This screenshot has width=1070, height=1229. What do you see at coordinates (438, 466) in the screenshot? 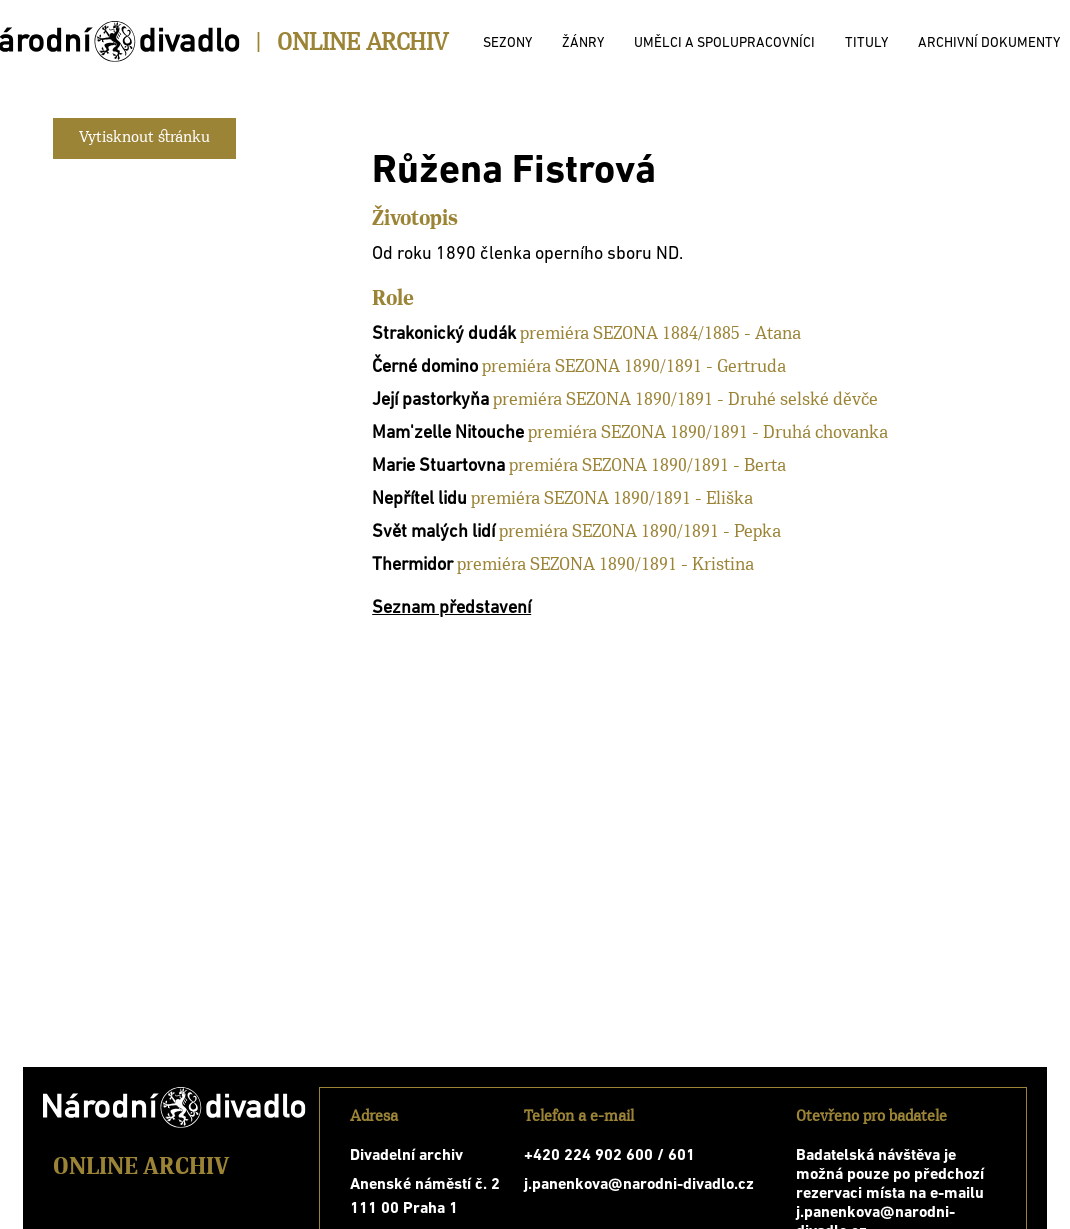
I see `Marie Stuartovna` at bounding box center [438, 466].